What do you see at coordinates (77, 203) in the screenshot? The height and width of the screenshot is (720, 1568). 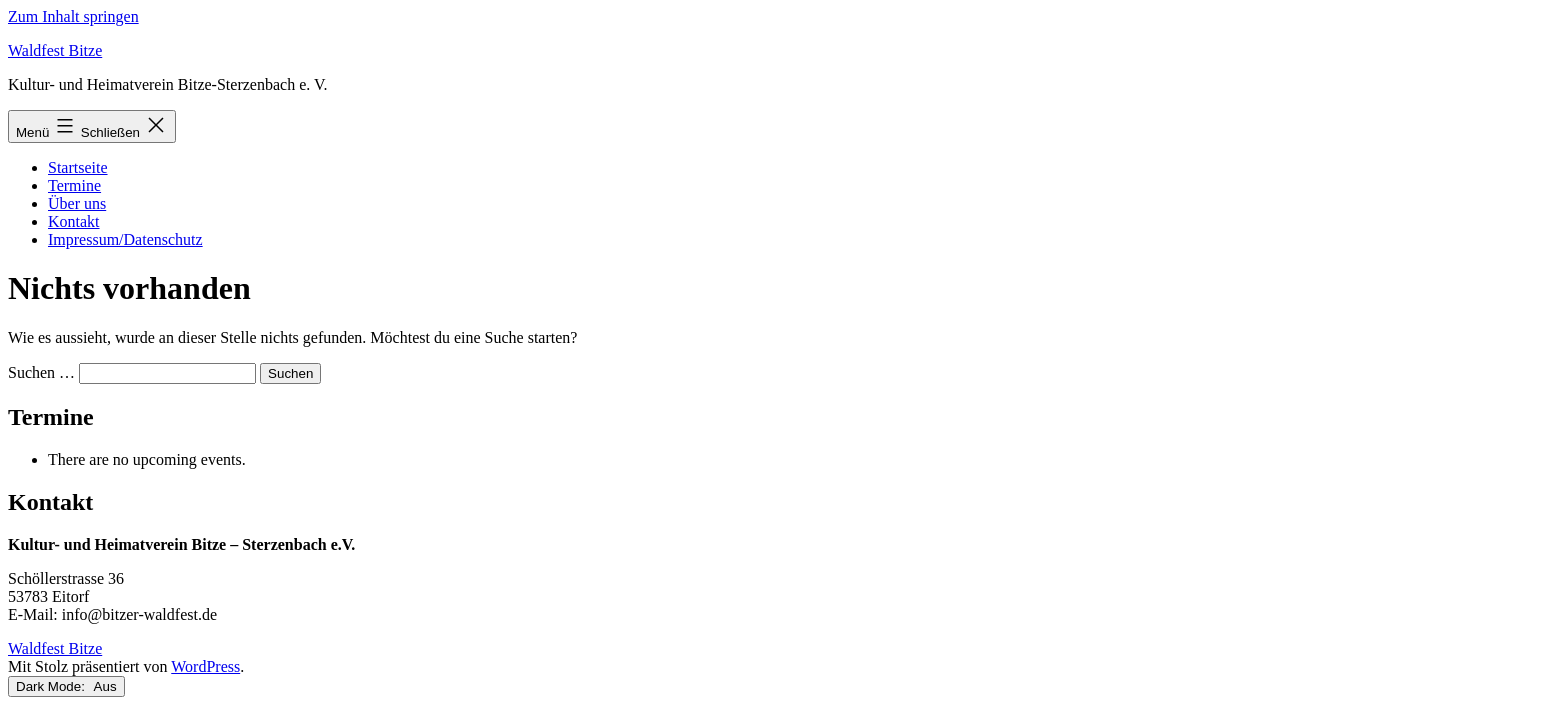 I see `Über uns` at bounding box center [77, 203].